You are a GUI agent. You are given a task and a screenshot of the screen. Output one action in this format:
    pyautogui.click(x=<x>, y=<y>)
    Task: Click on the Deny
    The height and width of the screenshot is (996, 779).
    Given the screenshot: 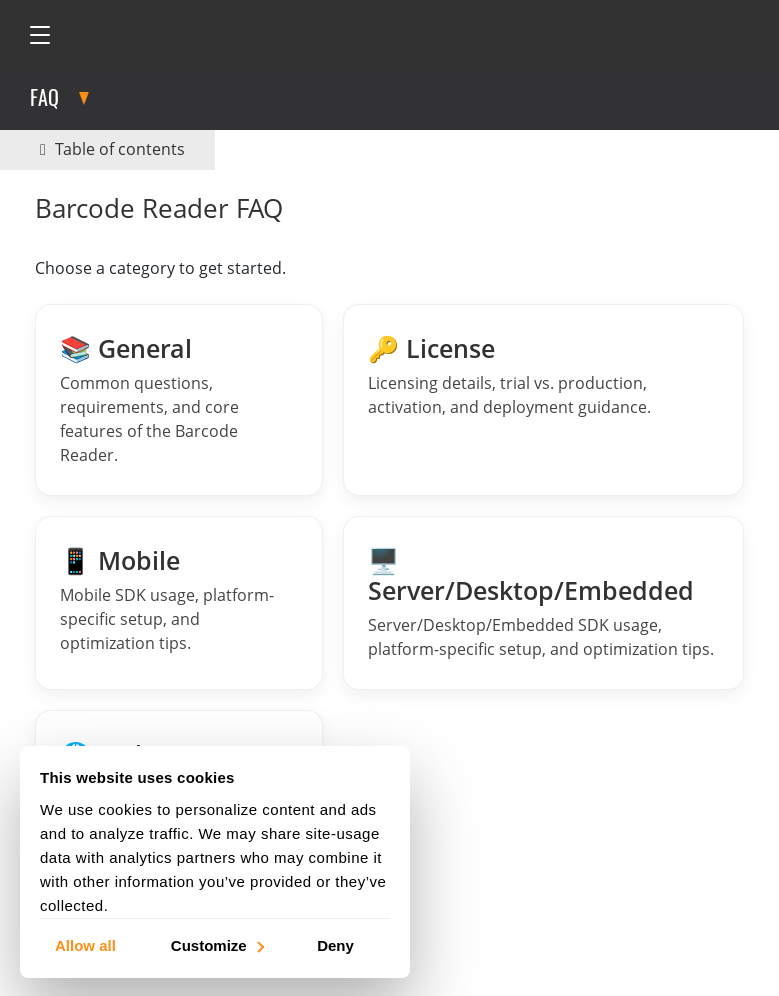 What is the action you would take?
    pyautogui.click(x=335, y=944)
    